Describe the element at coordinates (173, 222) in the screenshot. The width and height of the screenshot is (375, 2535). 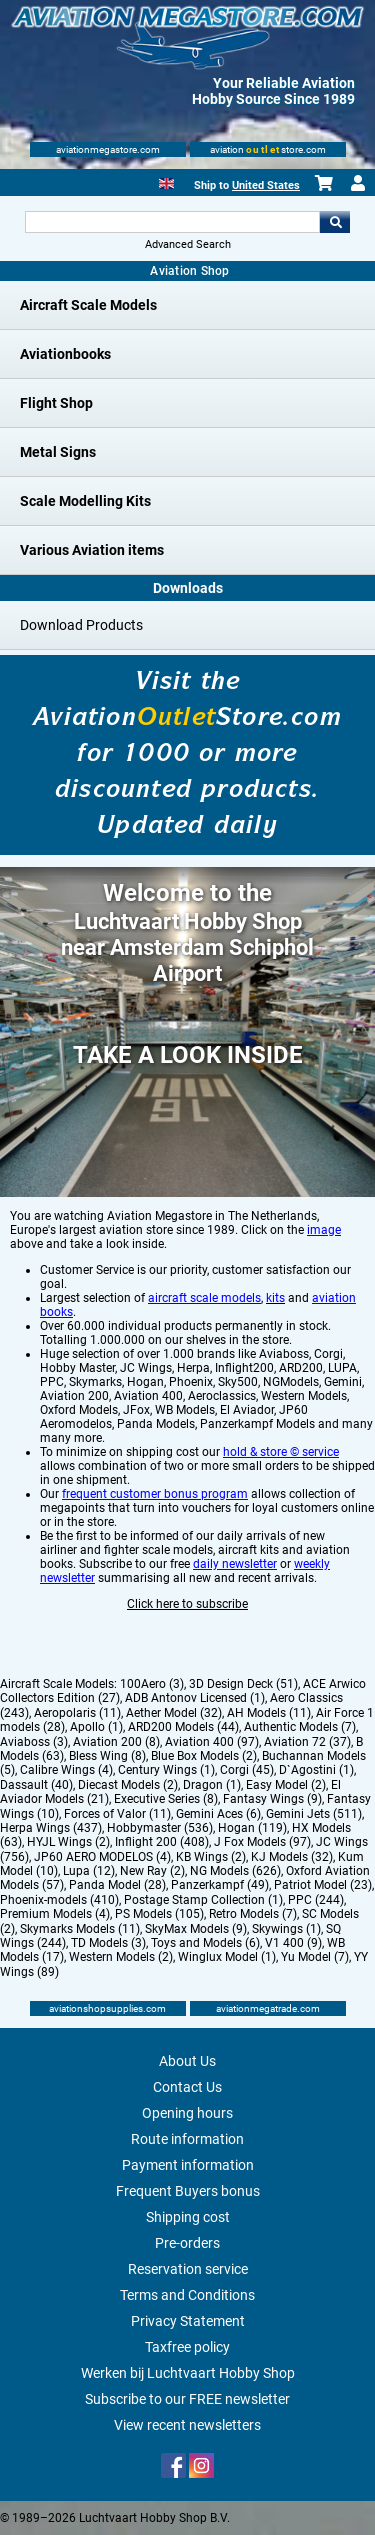
I see `[Search For]` at that location.